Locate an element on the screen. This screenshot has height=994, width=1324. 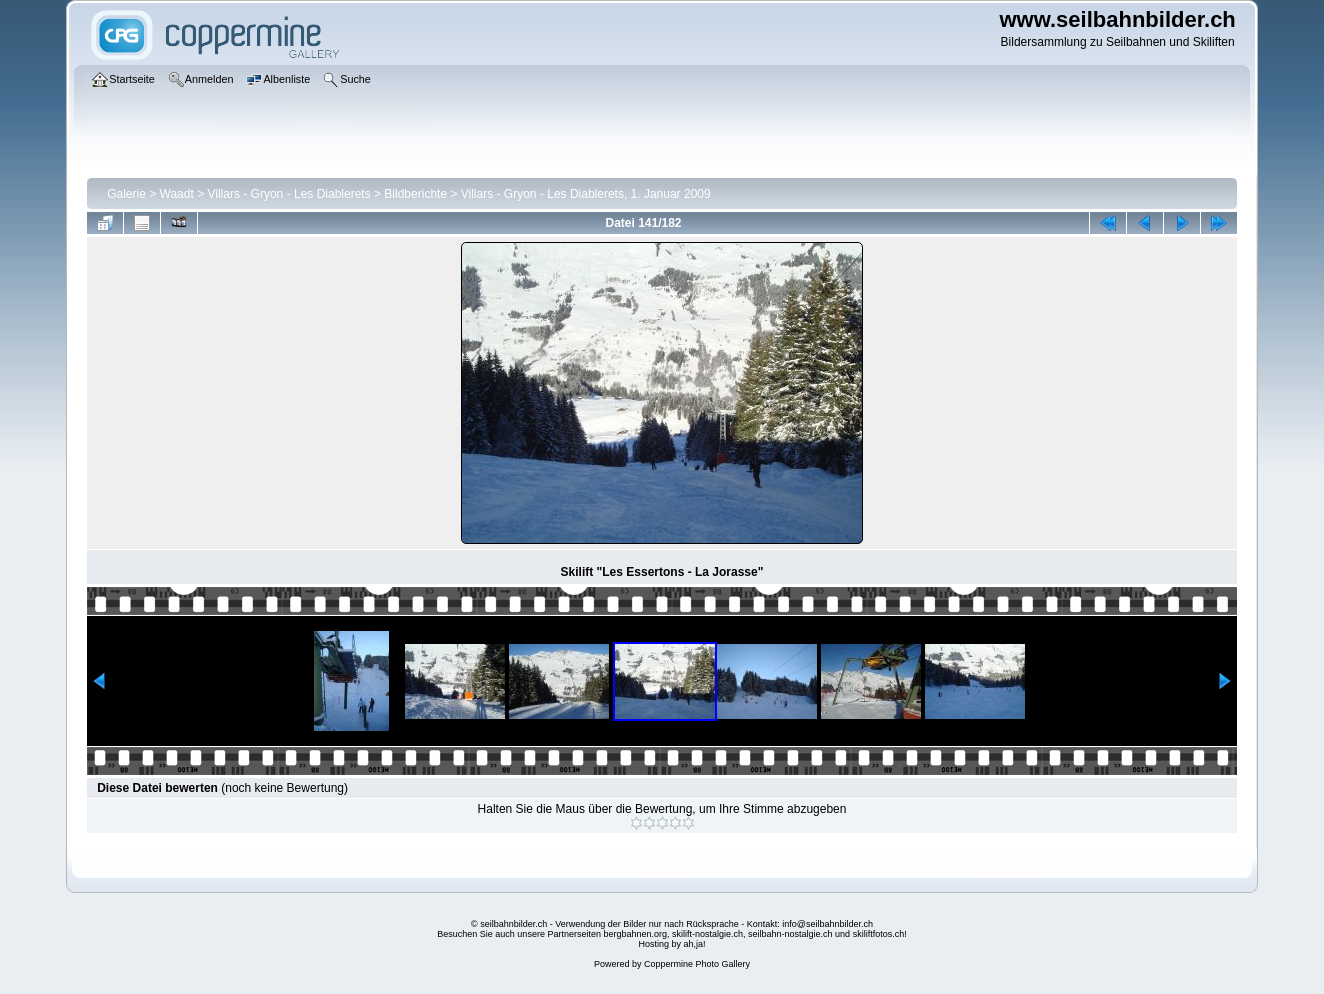
Villars - Gryon - Les Diablerets is located at coordinates (289, 194).